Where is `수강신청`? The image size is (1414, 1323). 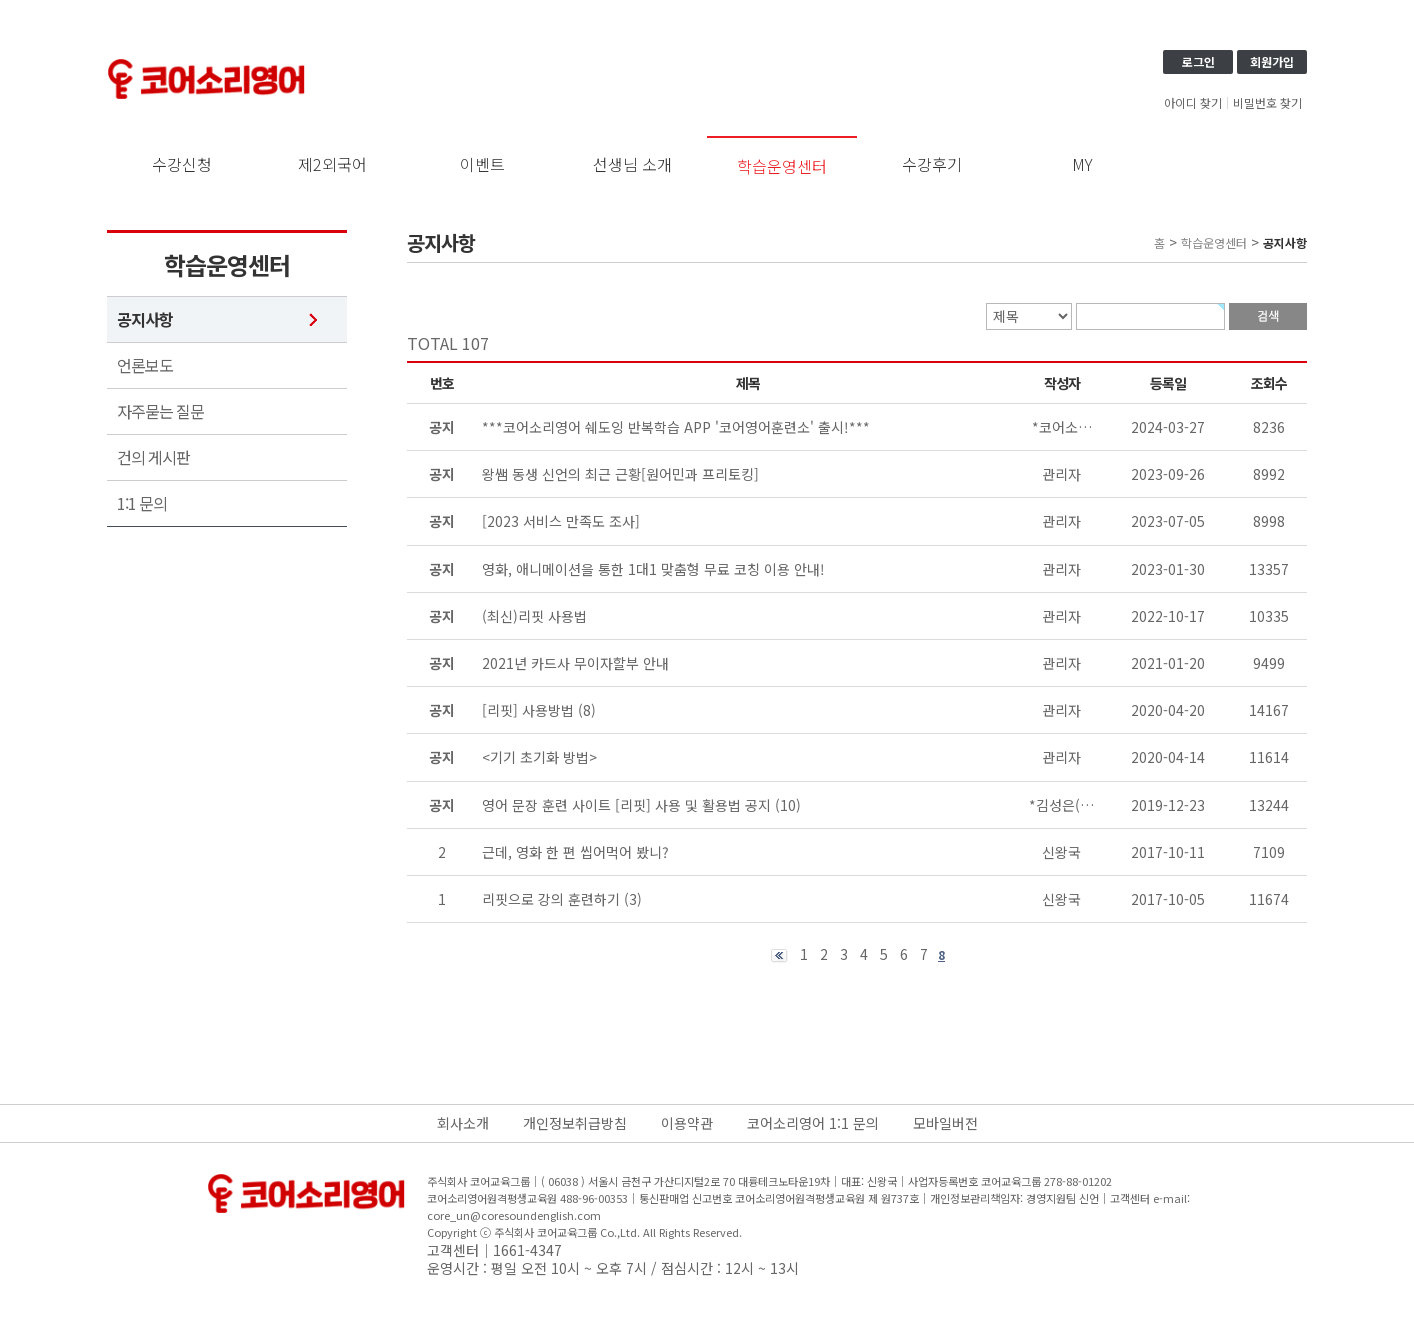 수강신청 is located at coordinates (182, 164).